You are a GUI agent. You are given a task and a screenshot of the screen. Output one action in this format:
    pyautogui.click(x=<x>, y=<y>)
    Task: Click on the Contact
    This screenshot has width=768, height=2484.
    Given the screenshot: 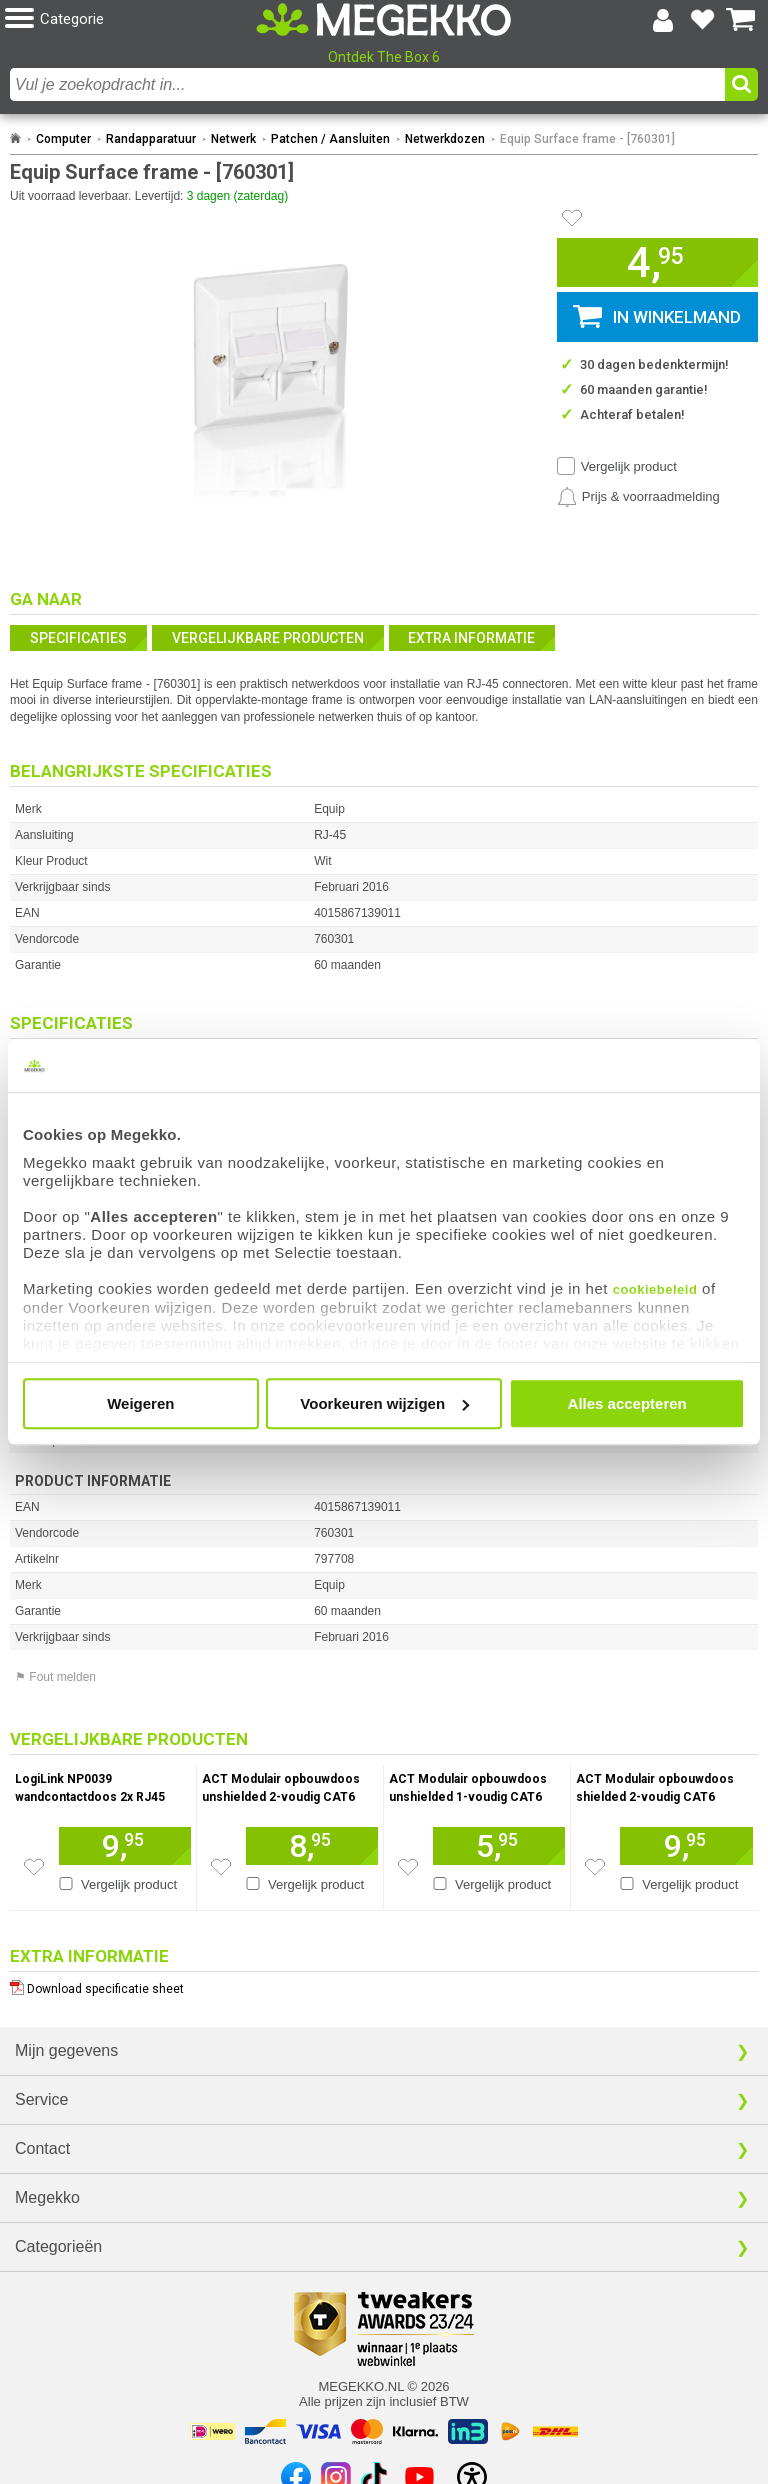 What is the action you would take?
    pyautogui.click(x=42, y=2148)
    